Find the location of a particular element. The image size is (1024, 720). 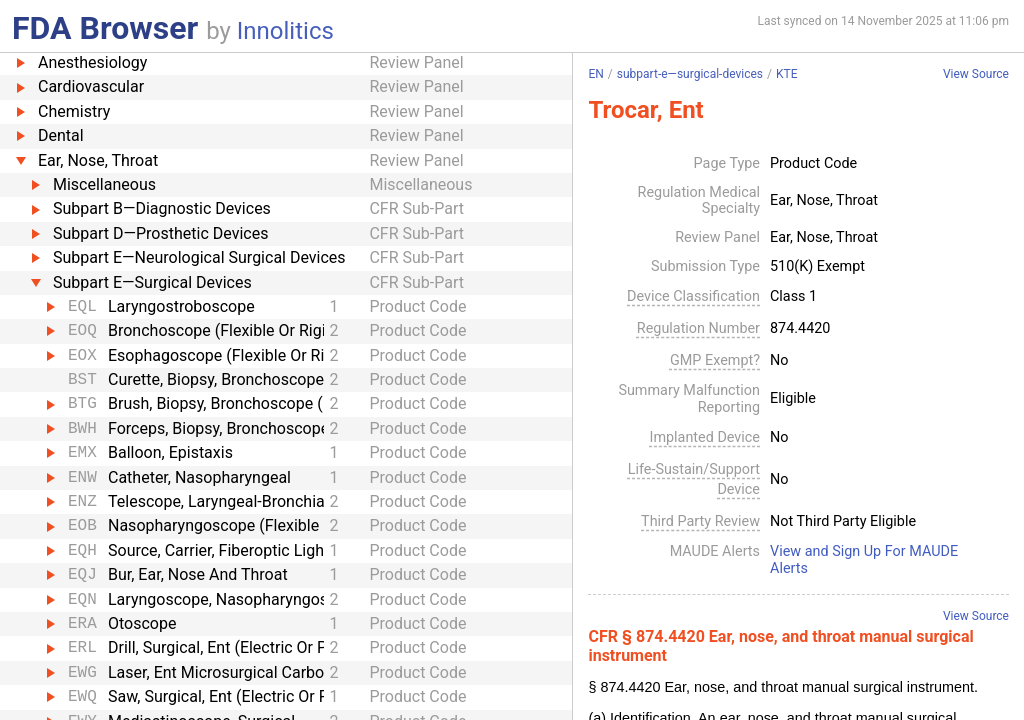

FDA Browser is located at coordinates (105, 28).